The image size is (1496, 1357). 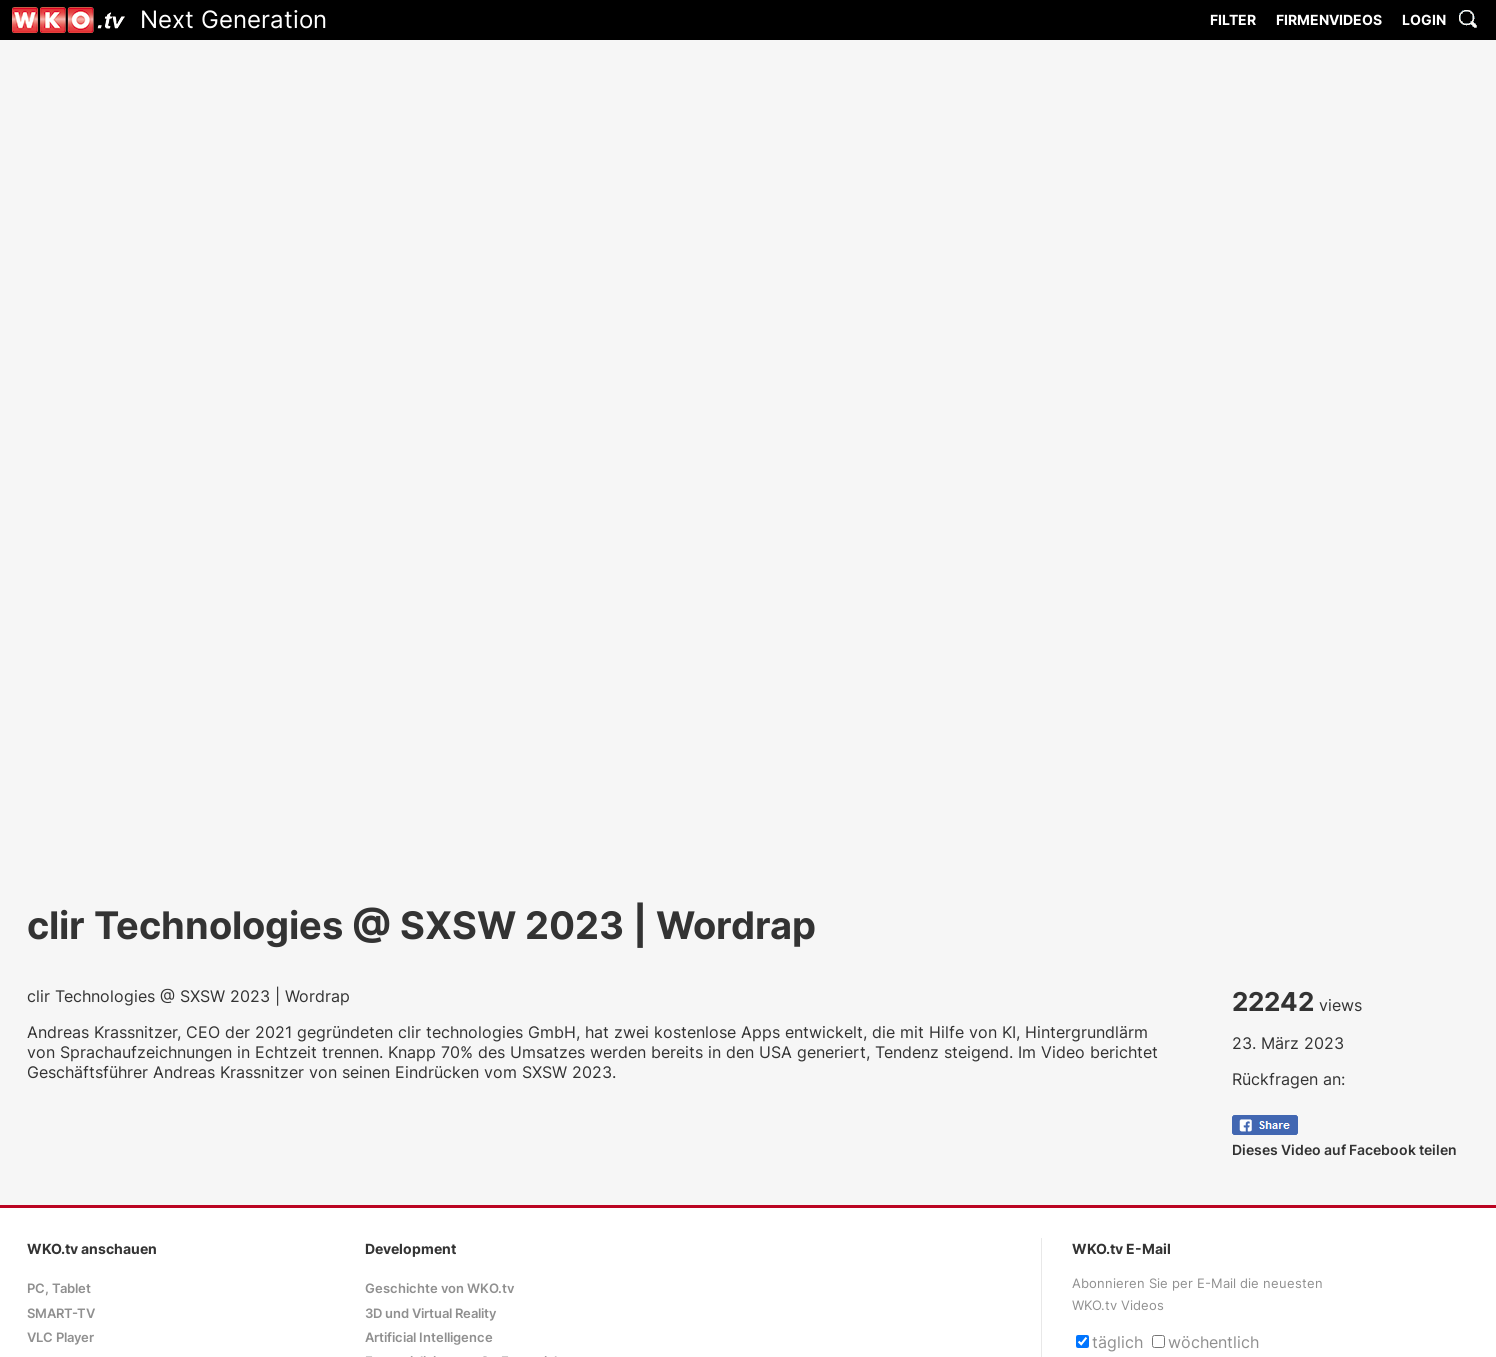 I want to click on Geschichte von WKO.tv, so click(x=439, y=1288).